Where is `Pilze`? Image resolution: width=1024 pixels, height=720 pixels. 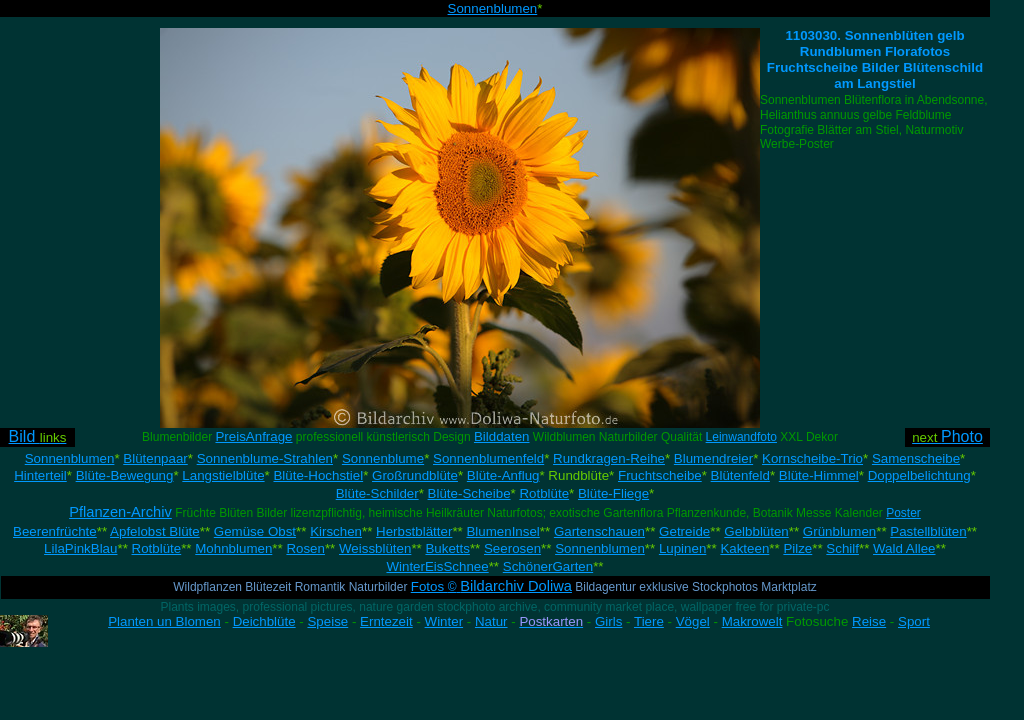
Pilze is located at coordinates (797, 548).